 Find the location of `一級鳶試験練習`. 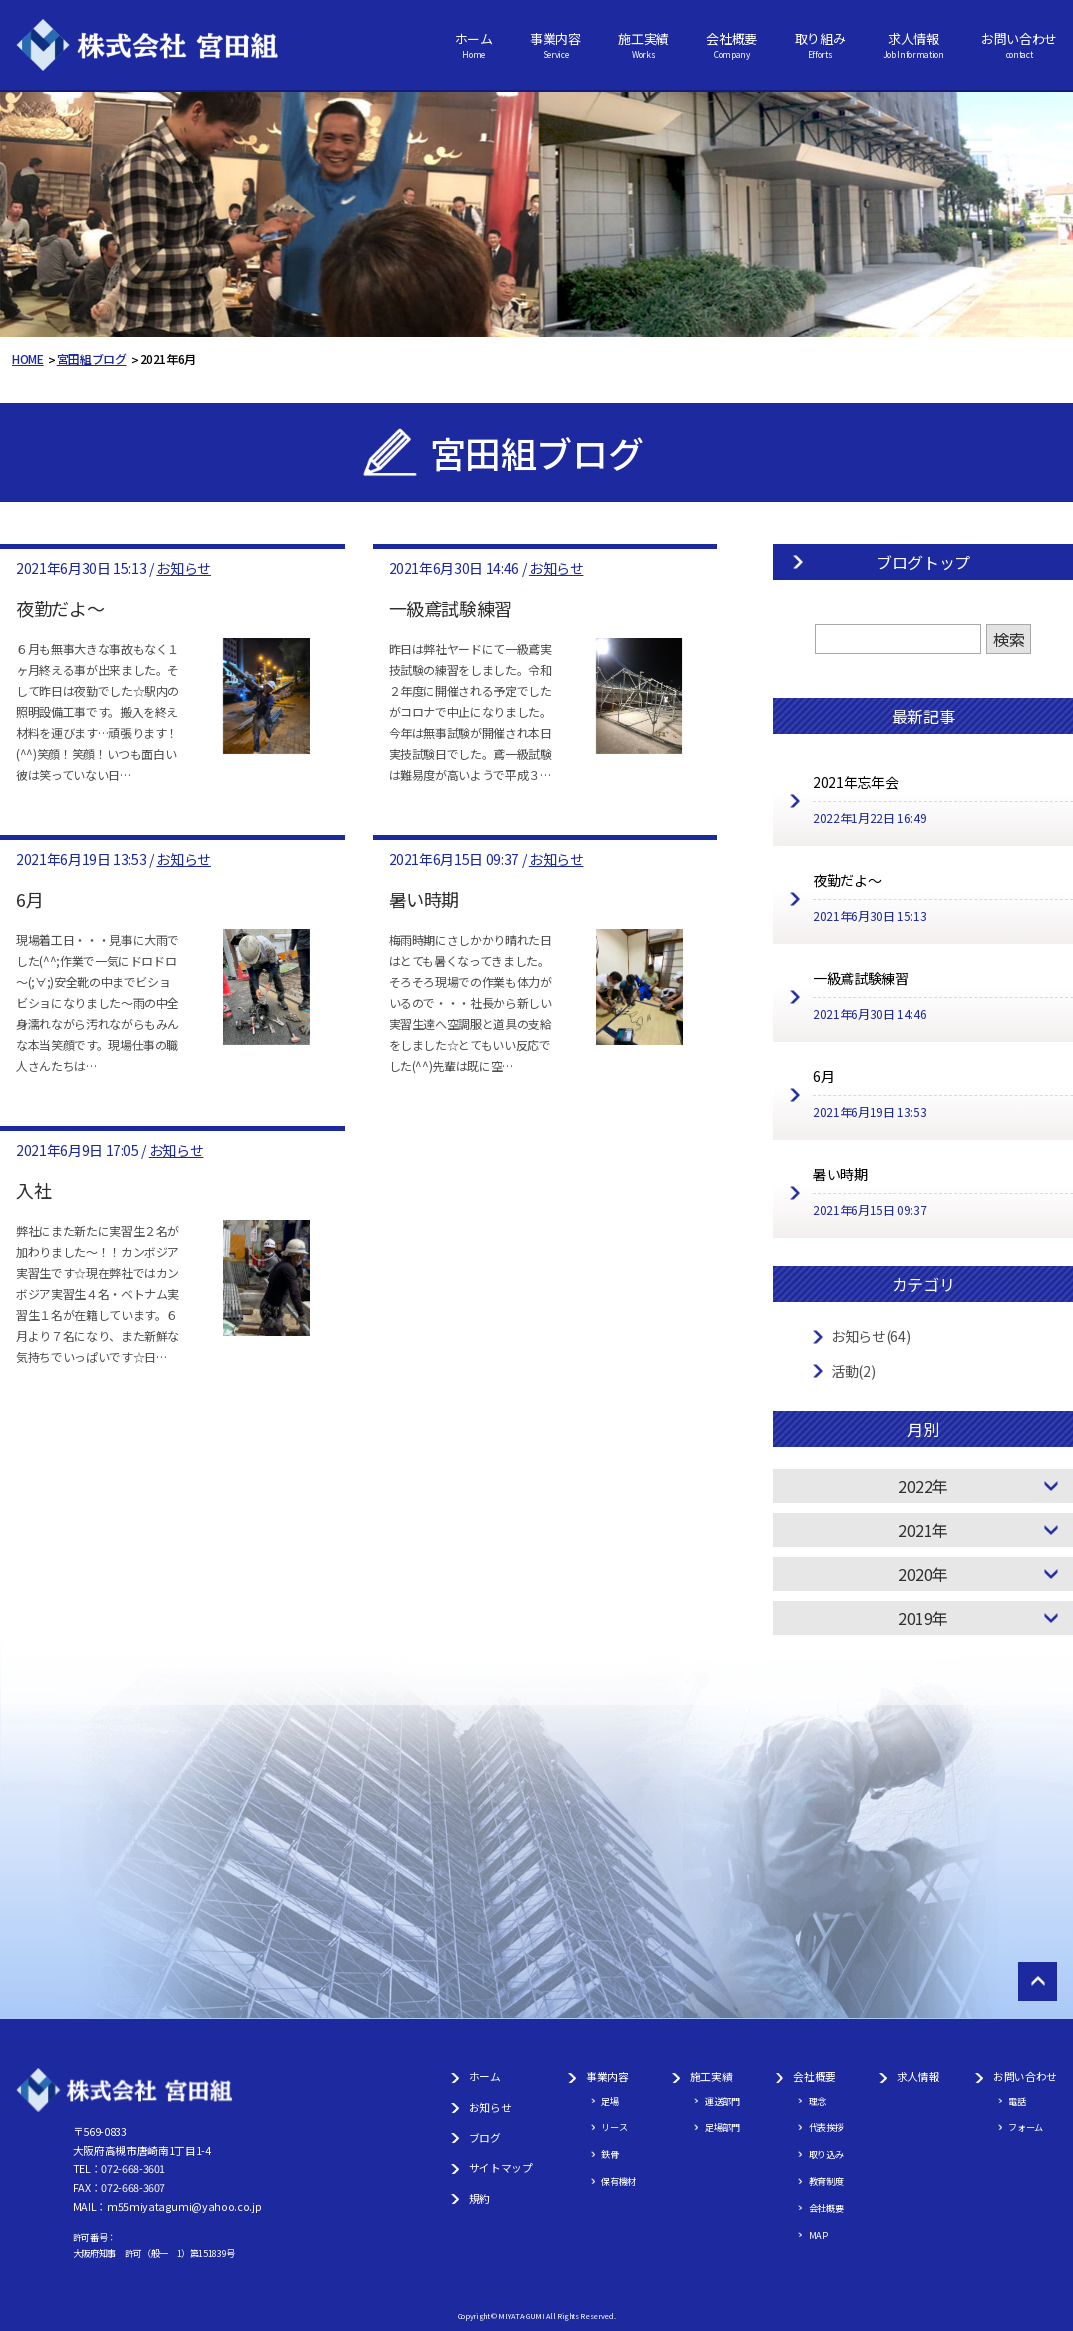

一級鳶試験練習 is located at coordinates (451, 608).